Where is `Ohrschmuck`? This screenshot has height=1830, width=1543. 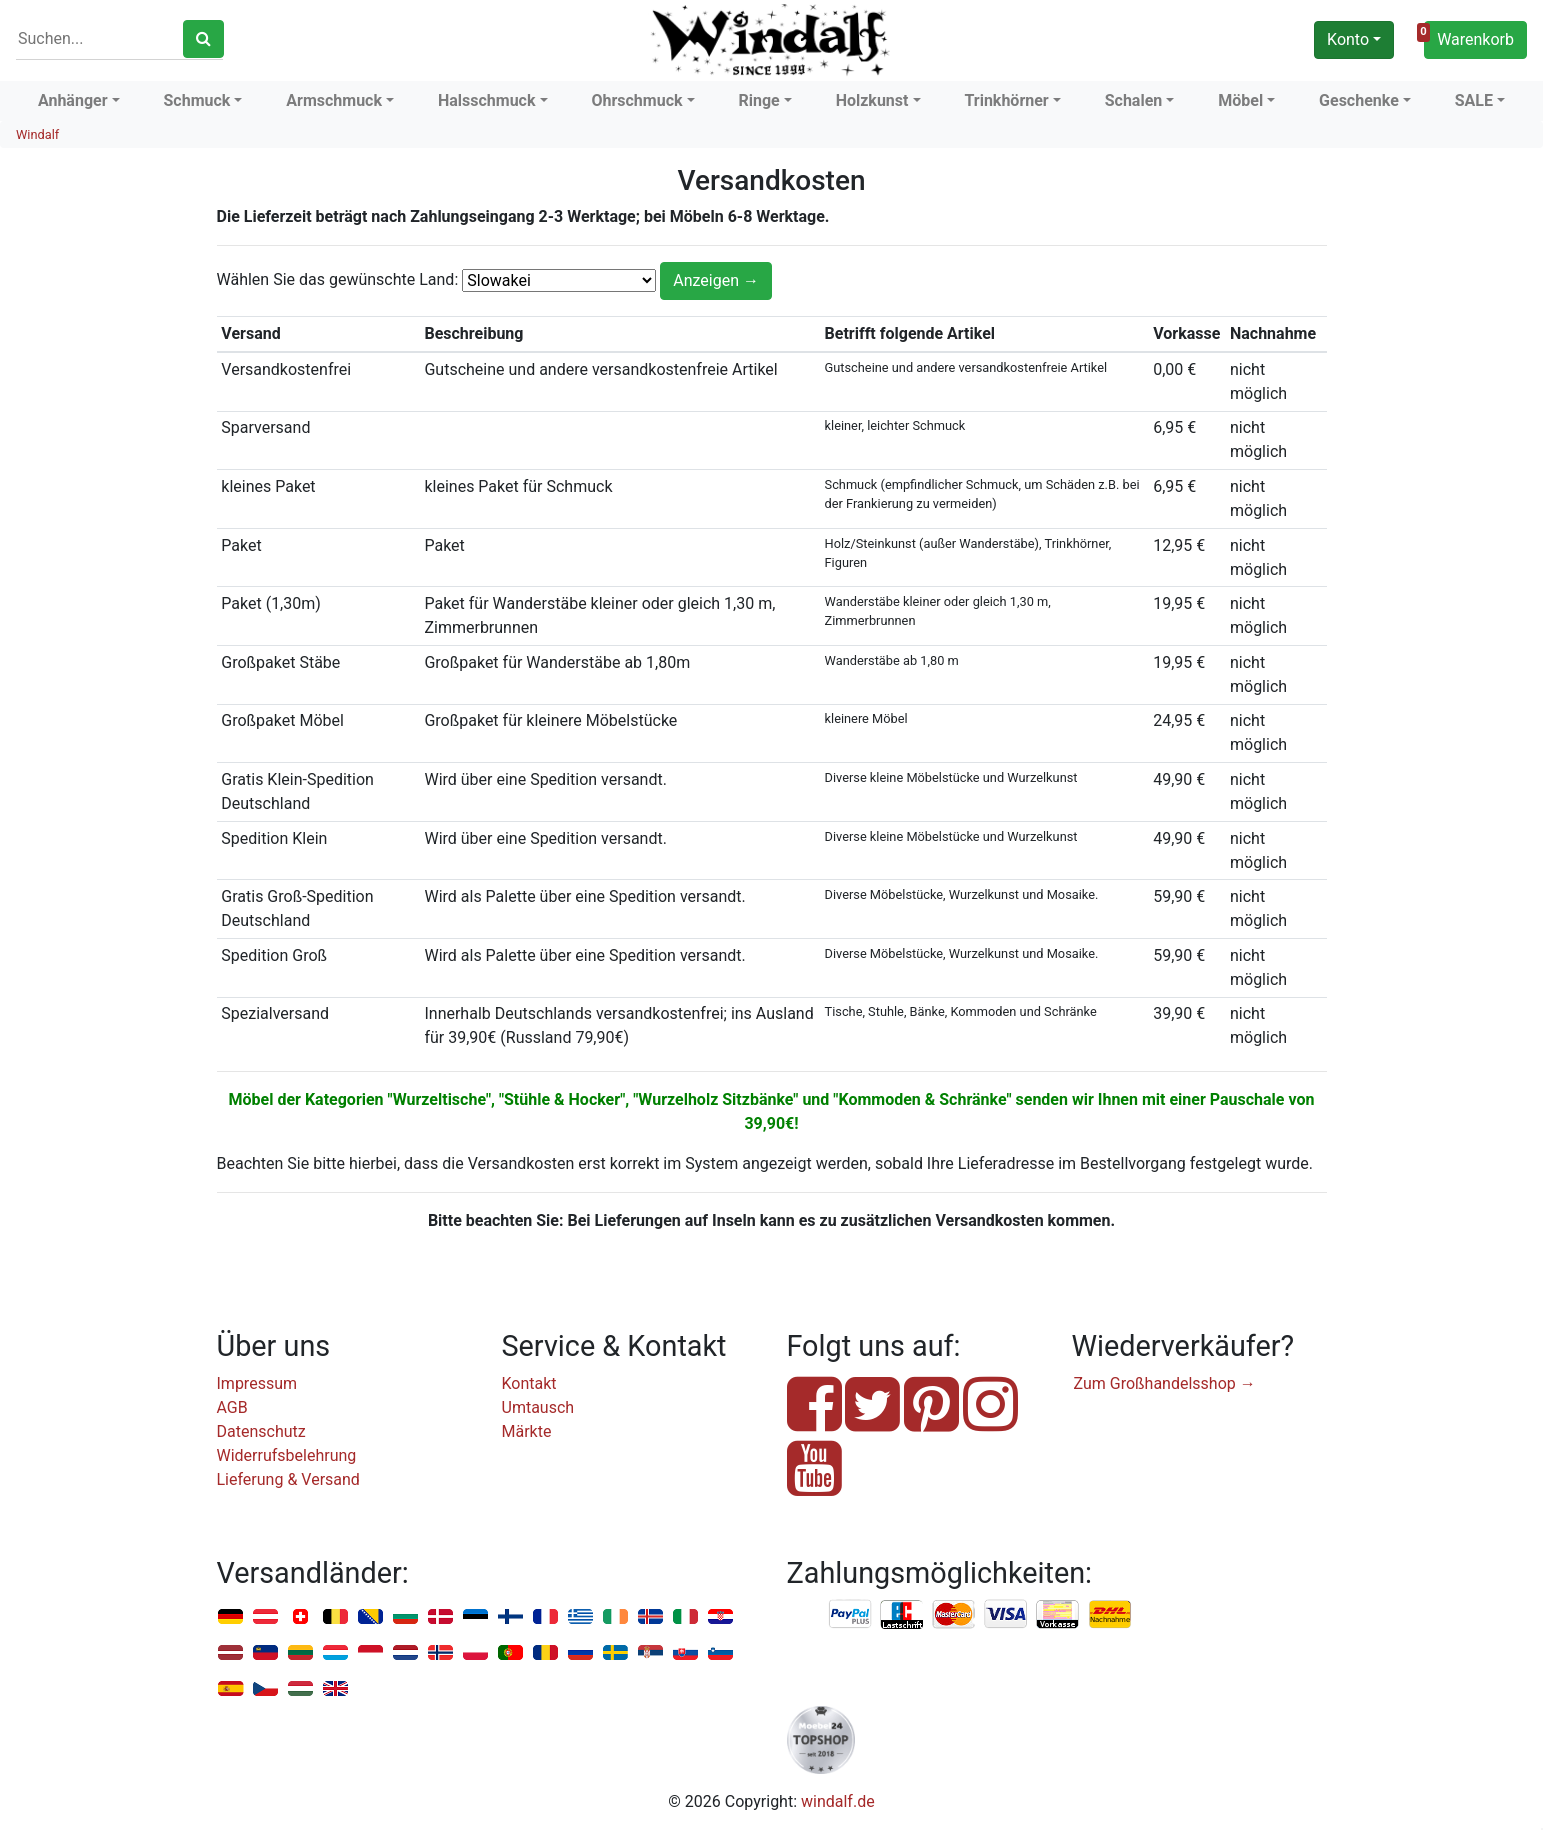 Ohrschmuck is located at coordinates (636, 100).